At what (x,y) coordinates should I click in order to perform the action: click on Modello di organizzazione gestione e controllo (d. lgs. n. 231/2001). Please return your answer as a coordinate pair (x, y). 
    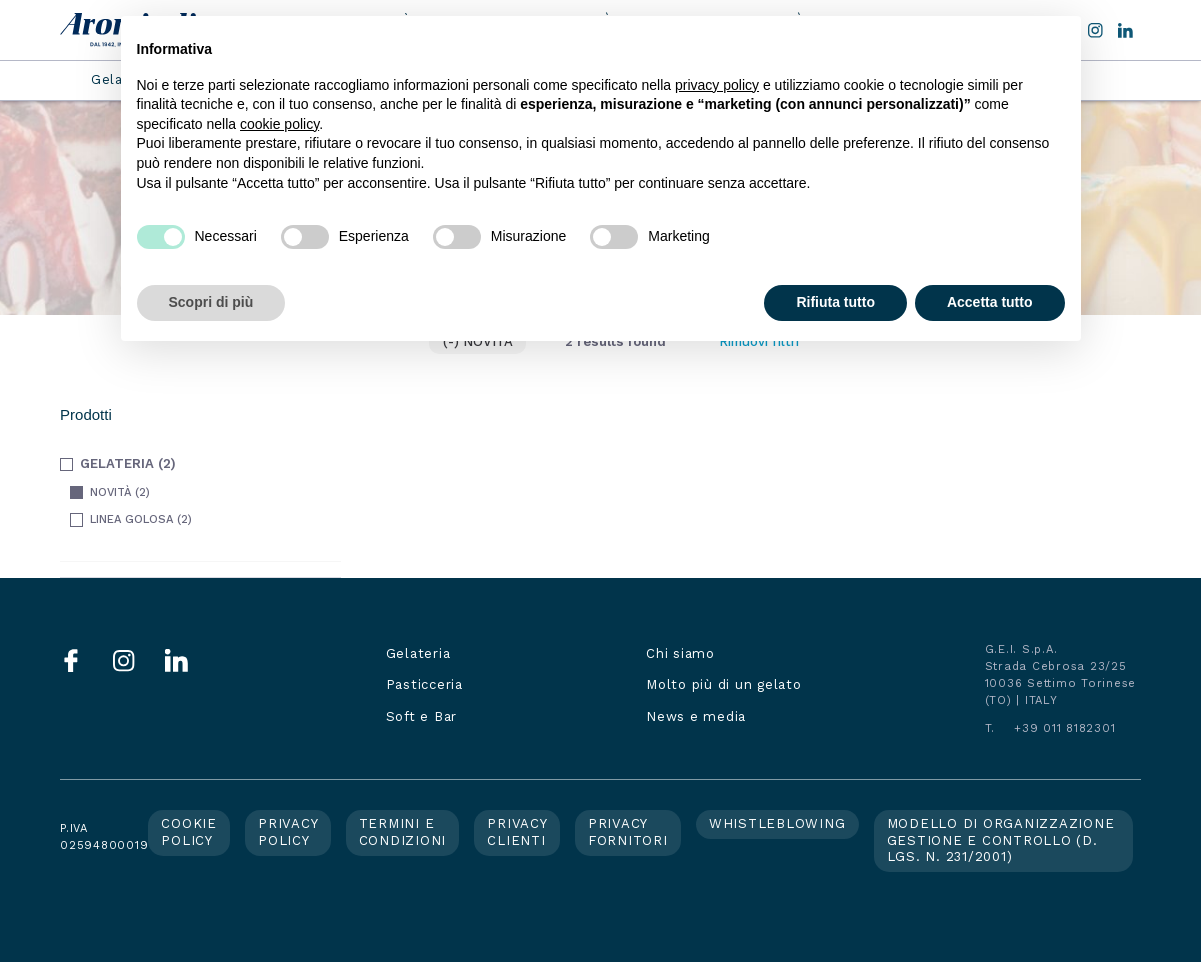
    Looking at the image, I should click on (1001, 840).